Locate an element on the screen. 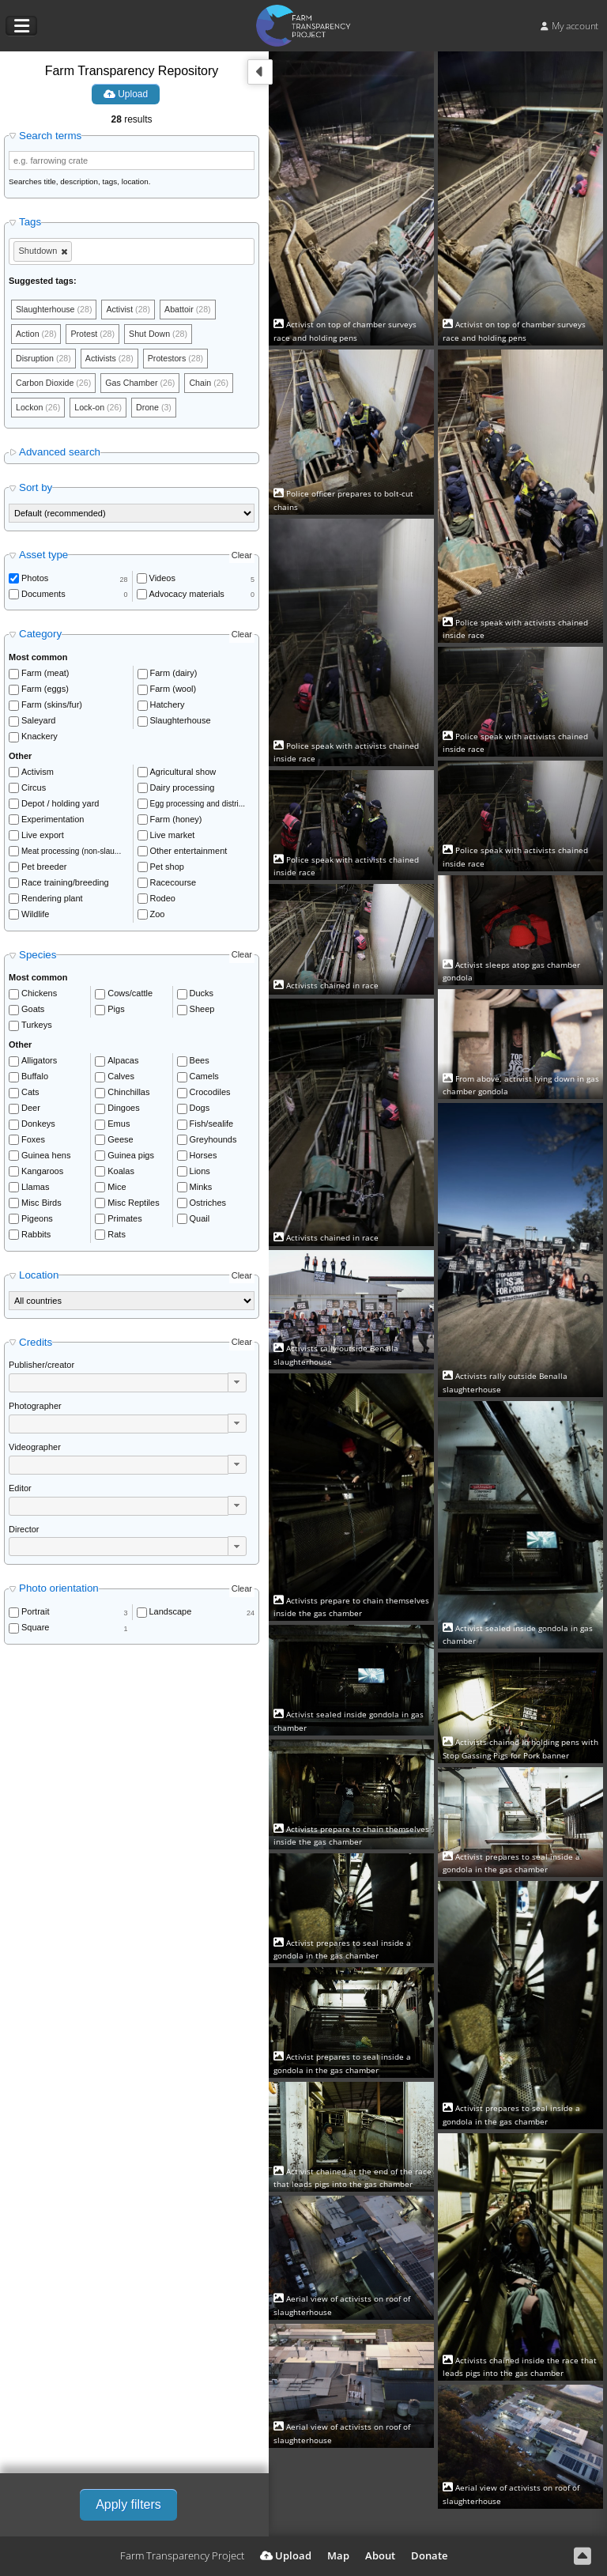  Camels is located at coordinates (204, 1079).